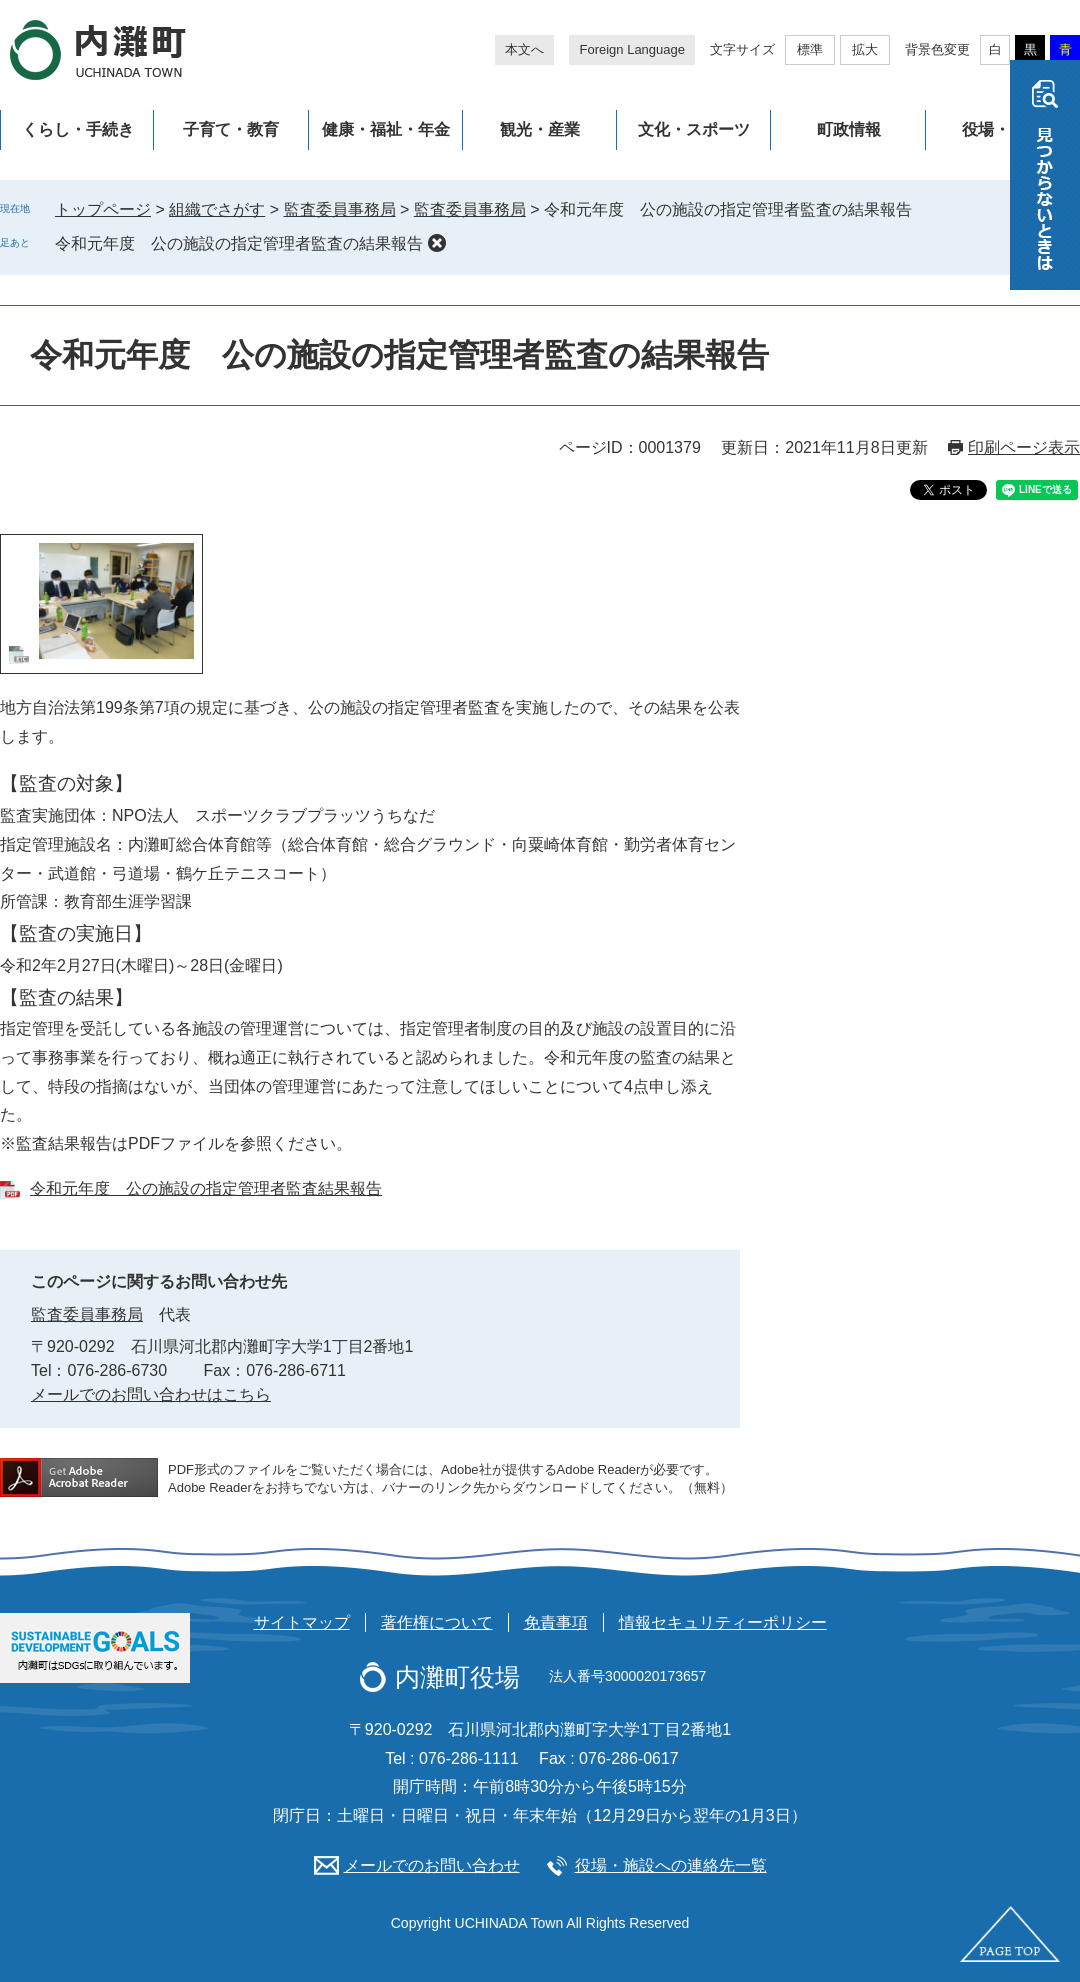  I want to click on トップページ, so click(103, 209).